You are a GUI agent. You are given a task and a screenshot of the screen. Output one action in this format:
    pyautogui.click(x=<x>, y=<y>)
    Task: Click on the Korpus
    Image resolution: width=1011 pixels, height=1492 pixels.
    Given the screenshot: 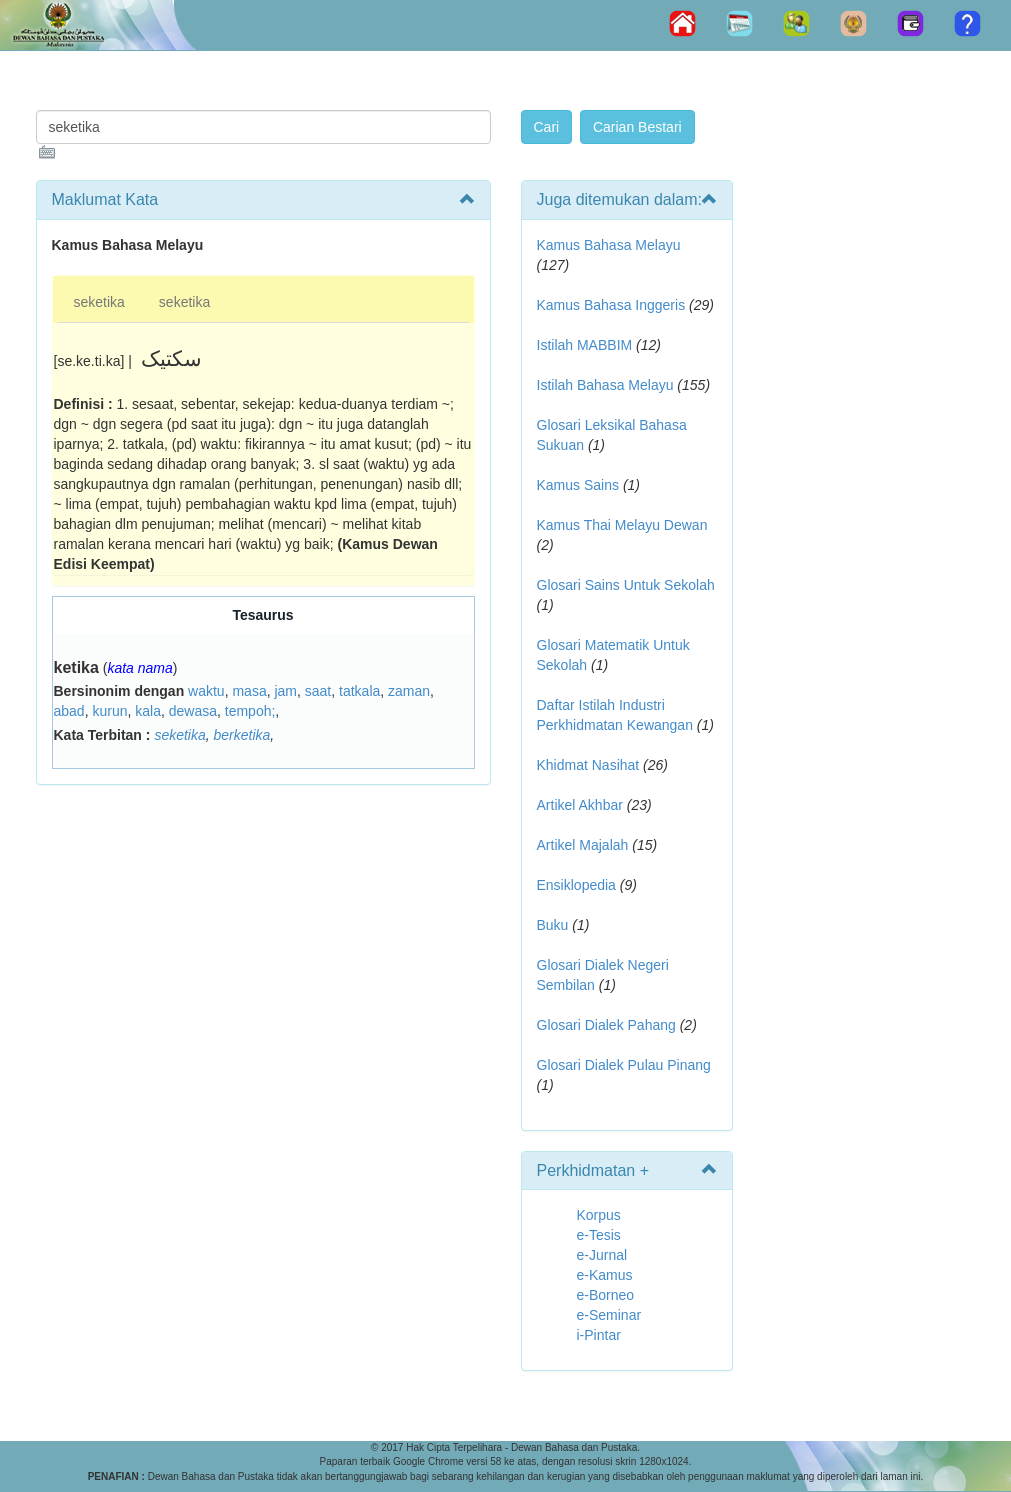 What is the action you would take?
    pyautogui.click(x=599, y=1215)
    